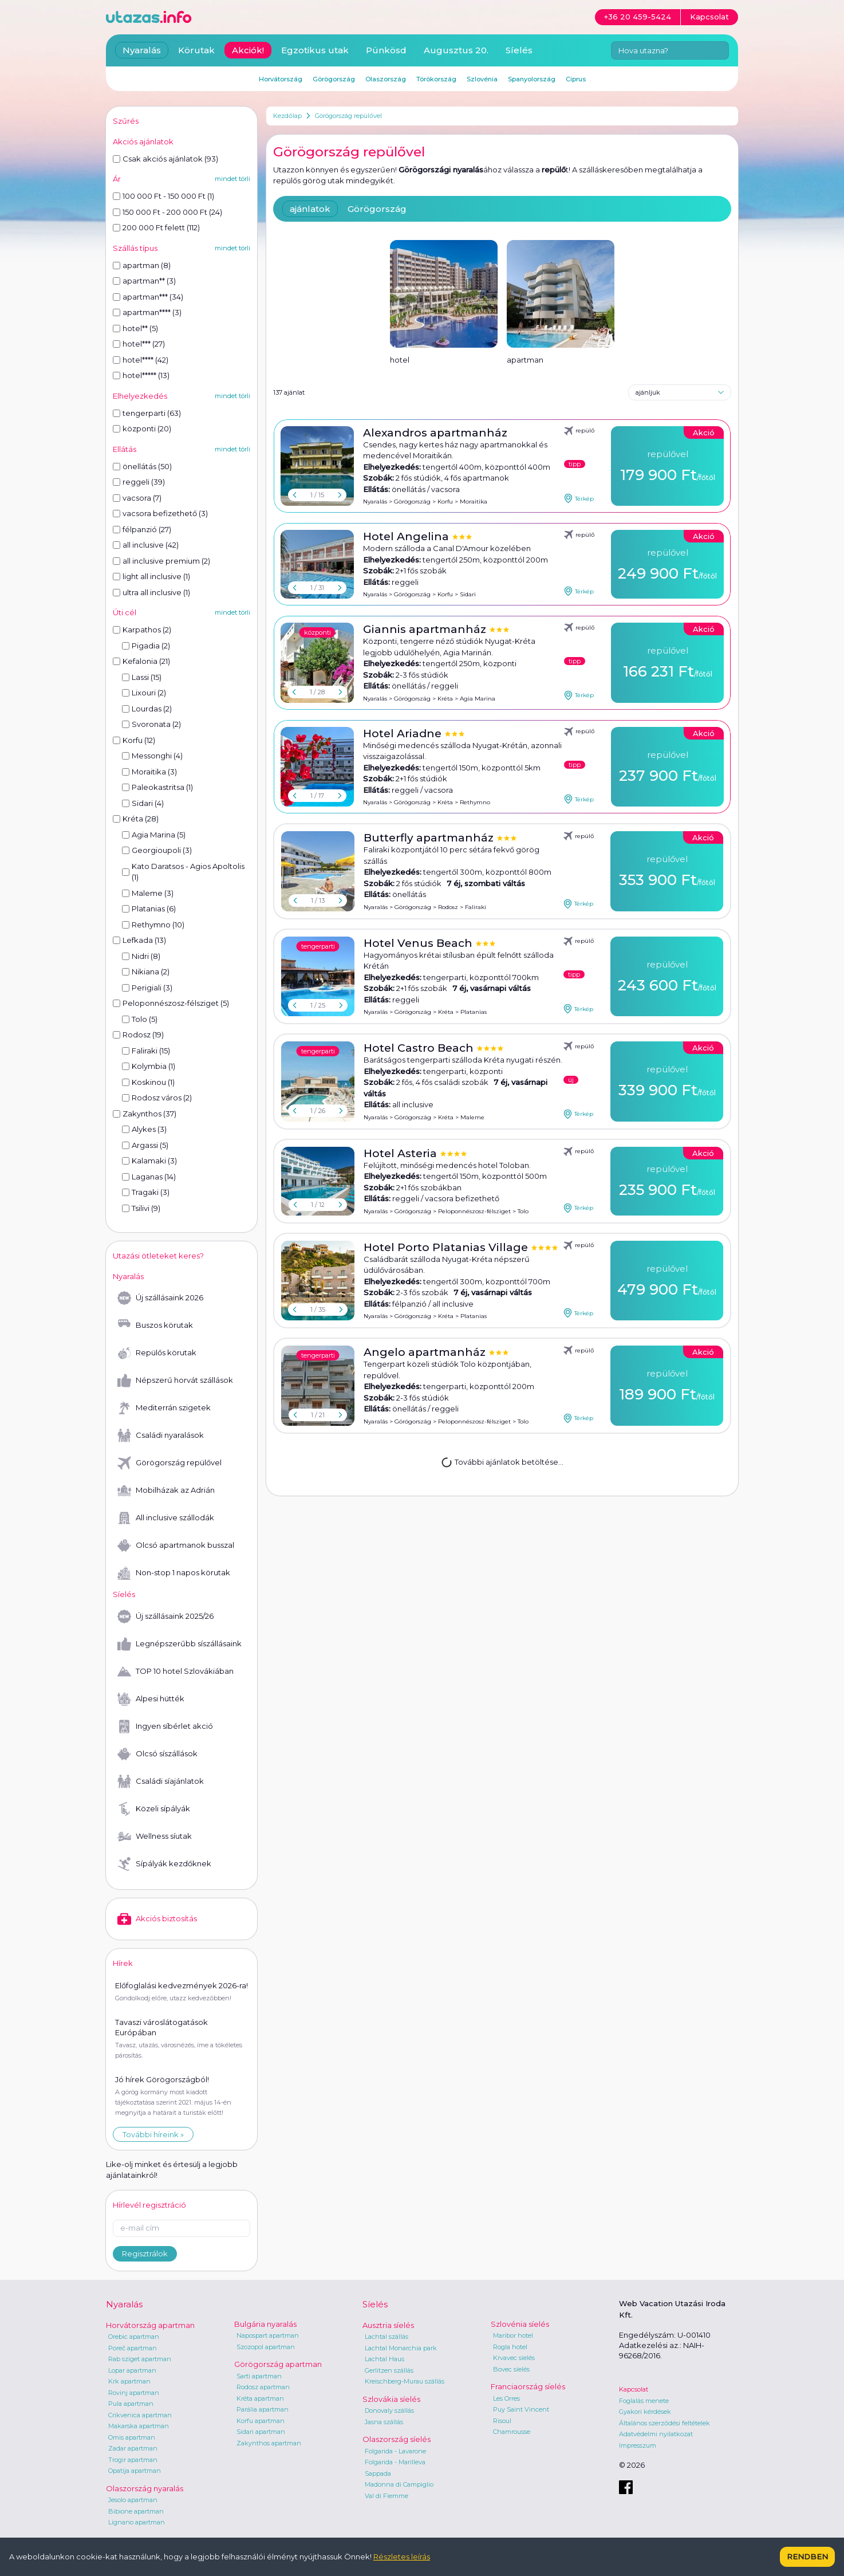  What do you see at coordinates (511, 2432) in the screenshot?
I see `Chamrousse` at bounding box center [511, 2432].